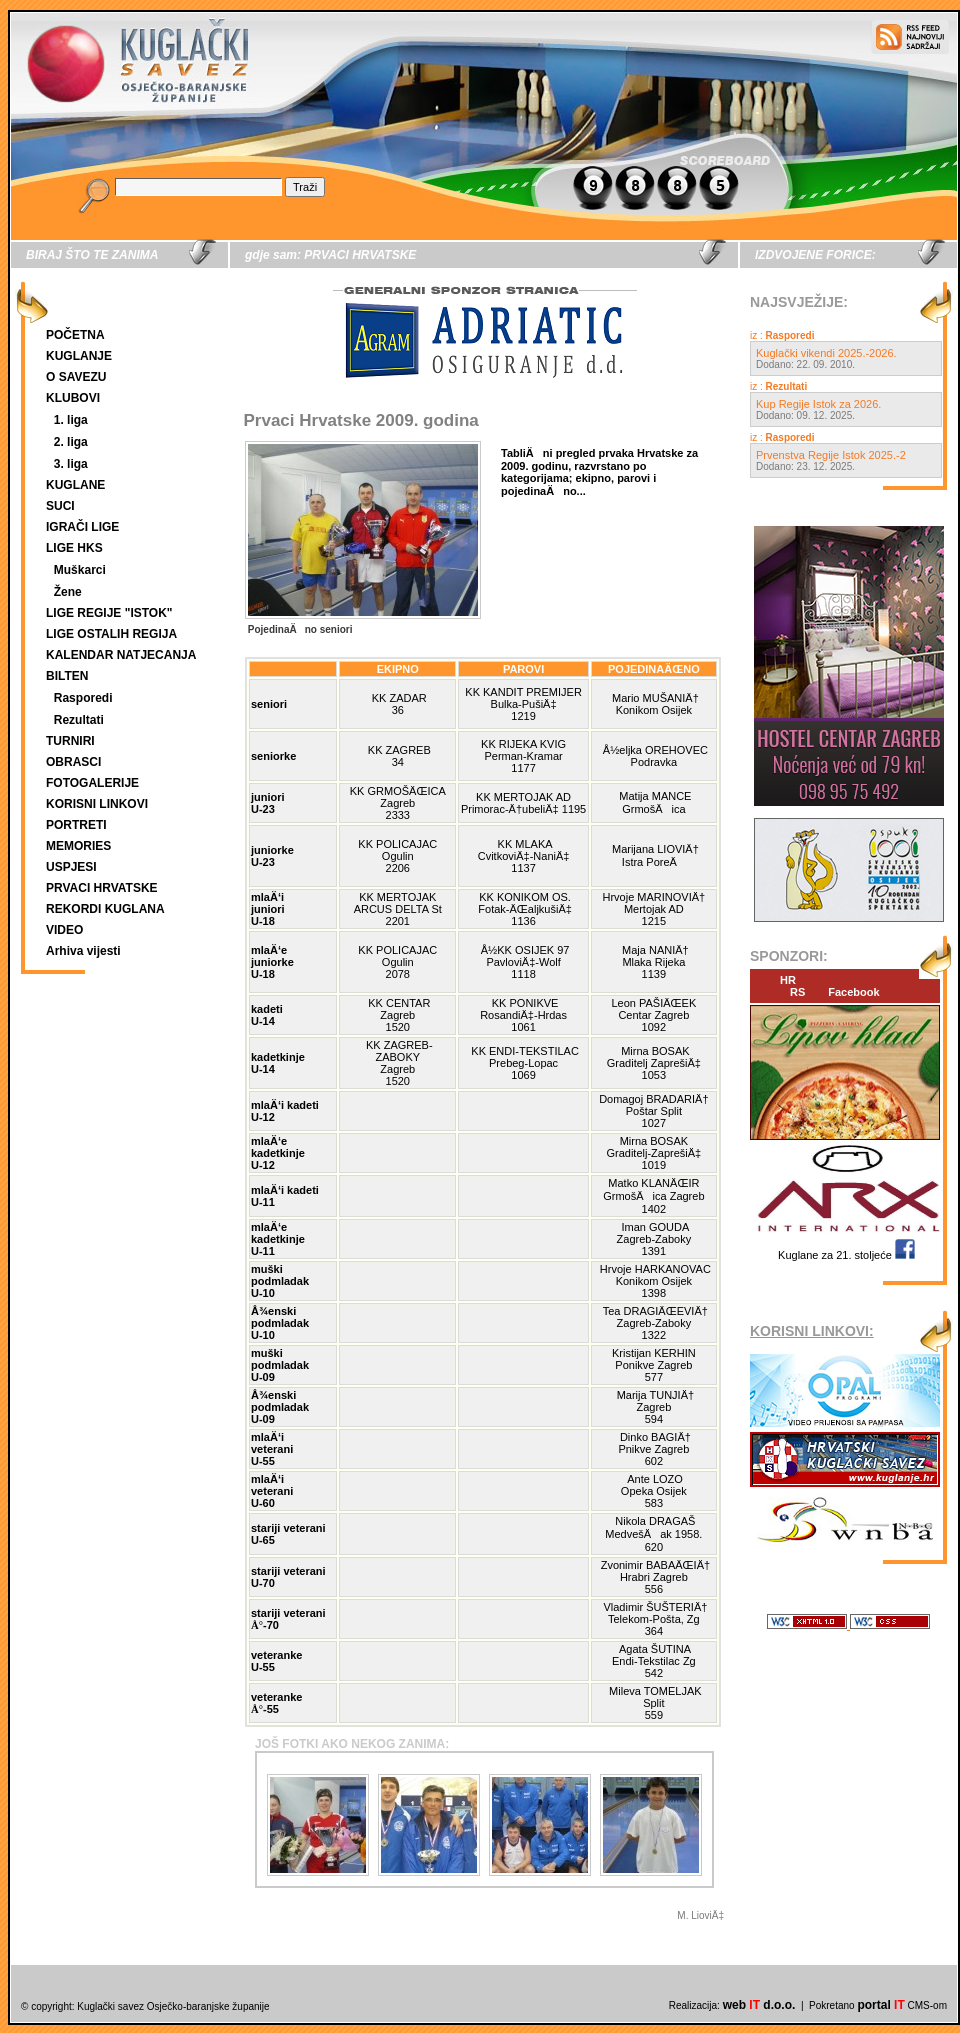 The width and height of the screenshot is (960, 2033). What do you see at coordinates (64, 930) in the screenshot?
I see `VIDEO` at bounding box center [64, 930].